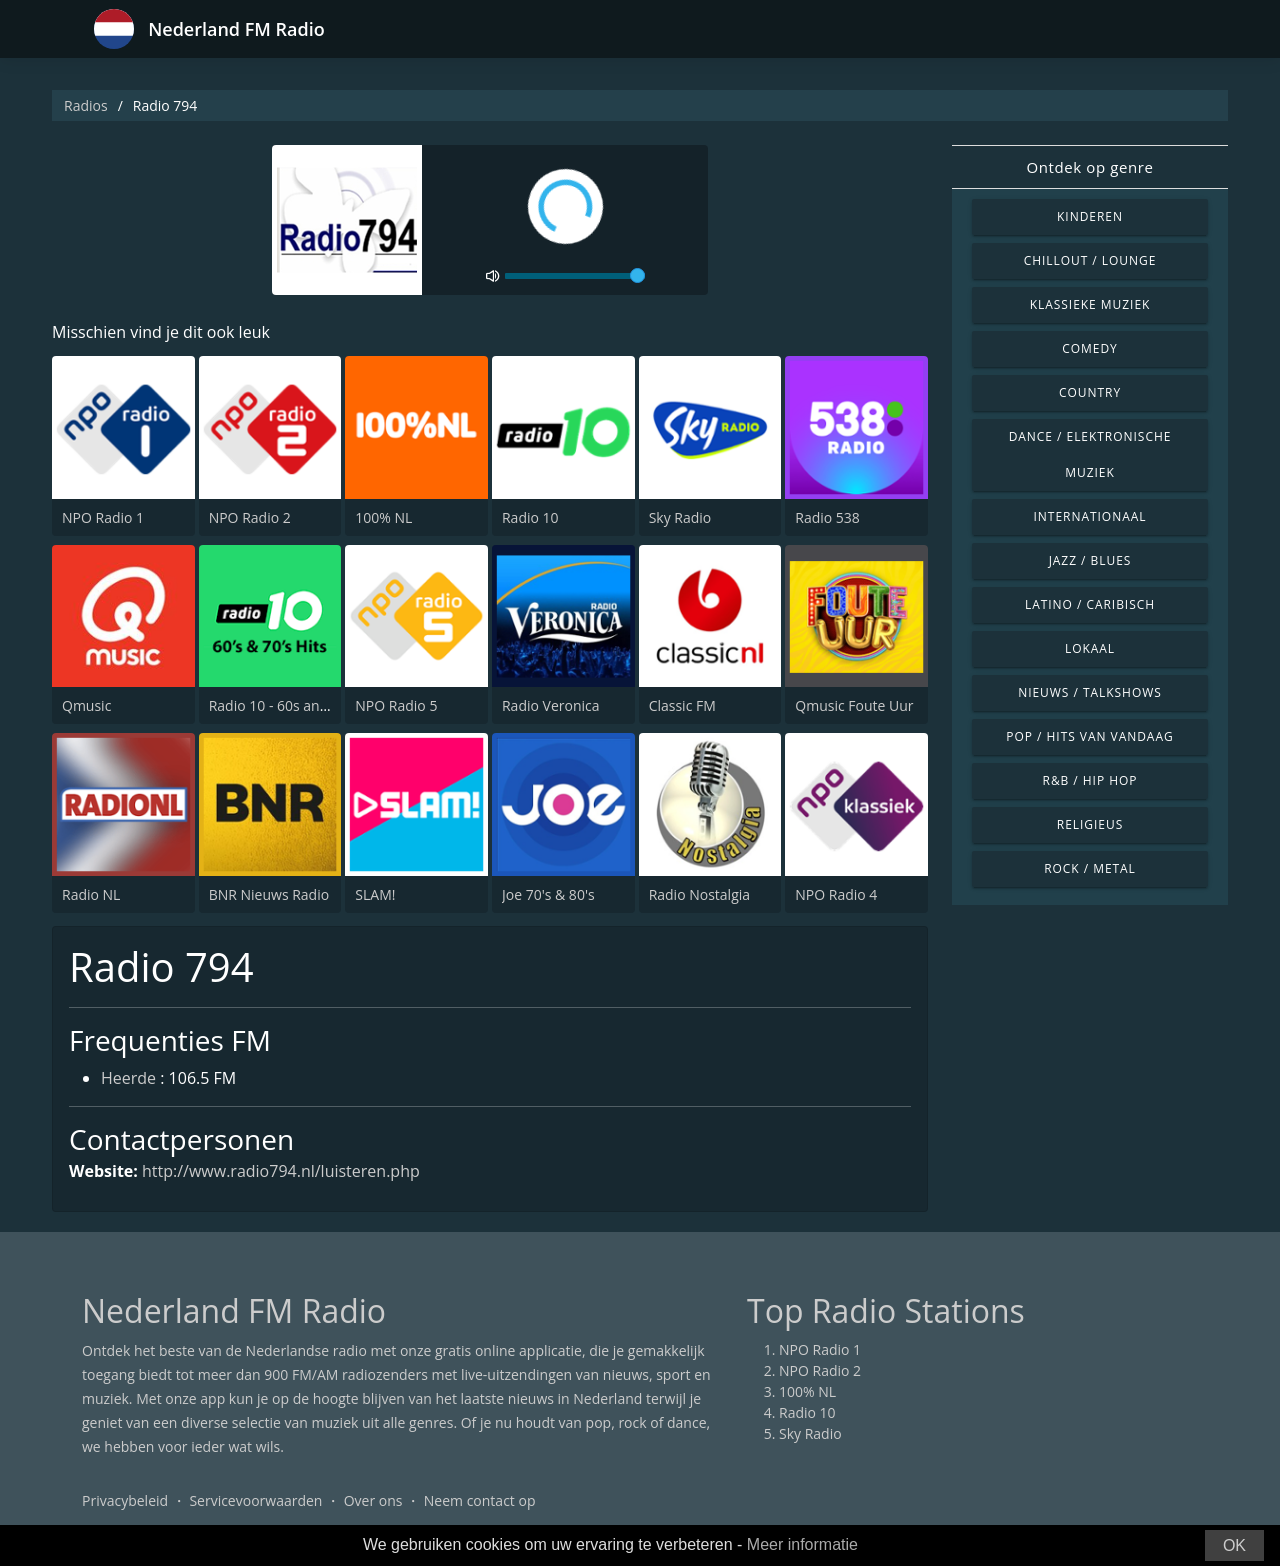 The height and width of the screenshot is (1566, 1280). Describe the element at coordinates (1090, 692) in the screenshot. I see `Nieuws / Talkshows` at that location.